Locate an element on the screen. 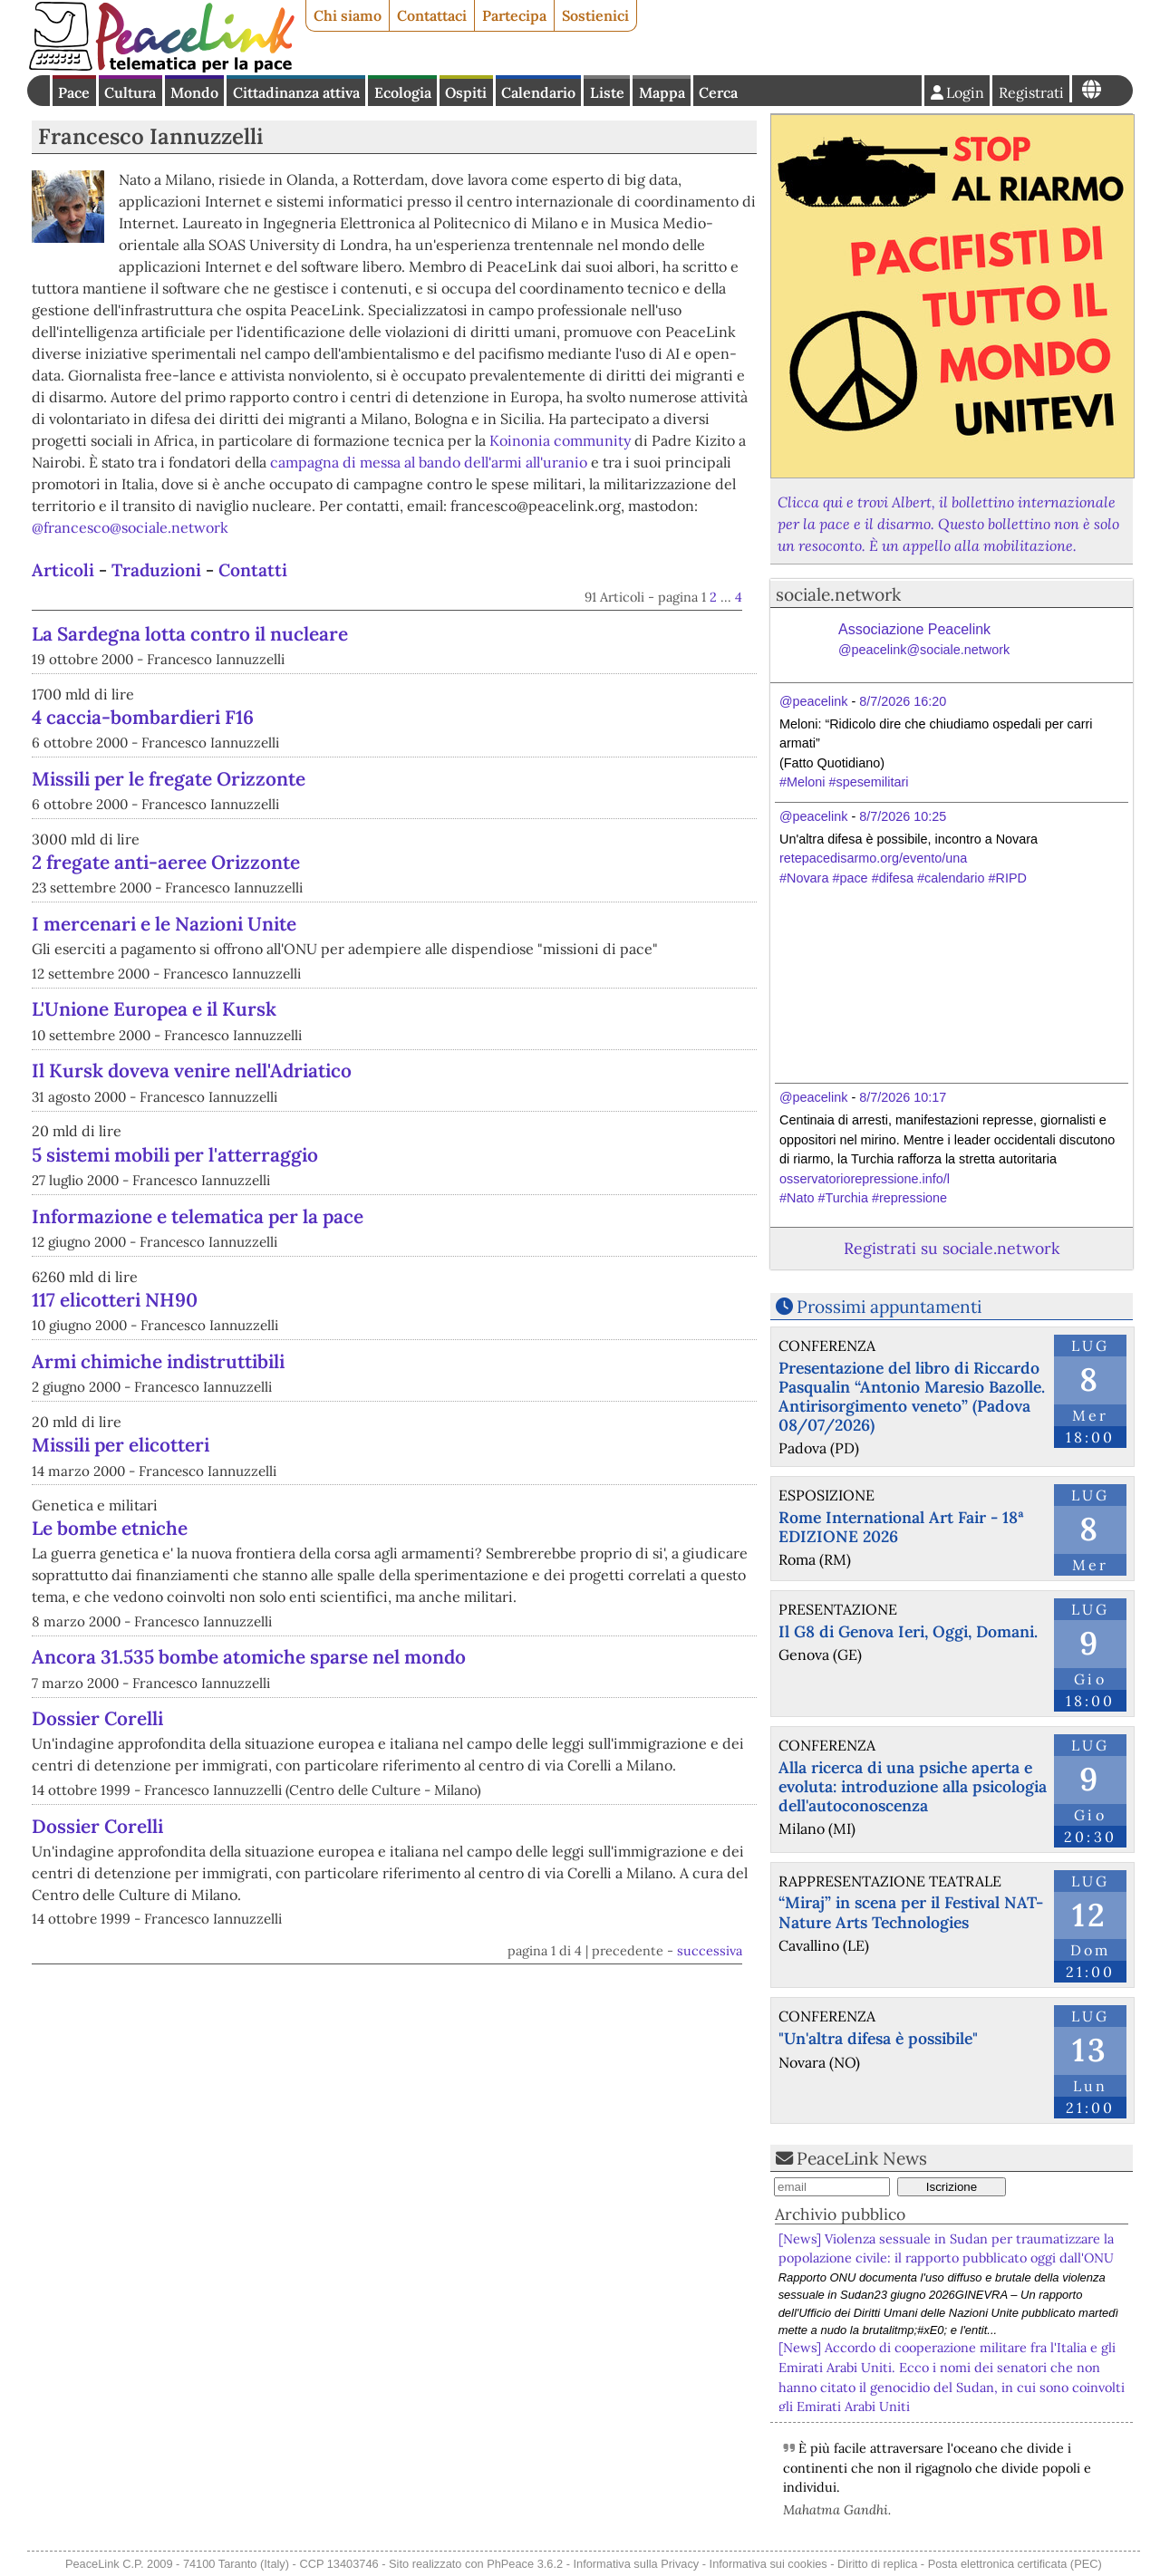  Mappa is located at coordinates (662, 92).